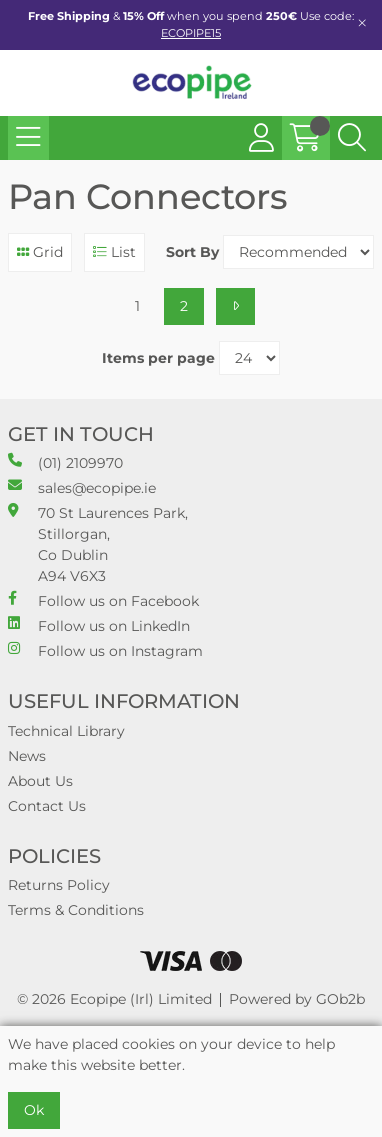  What do you see at coordinates (235, 306) in the screenshot?
I see `[Next]` at bounding box center [235, 306].